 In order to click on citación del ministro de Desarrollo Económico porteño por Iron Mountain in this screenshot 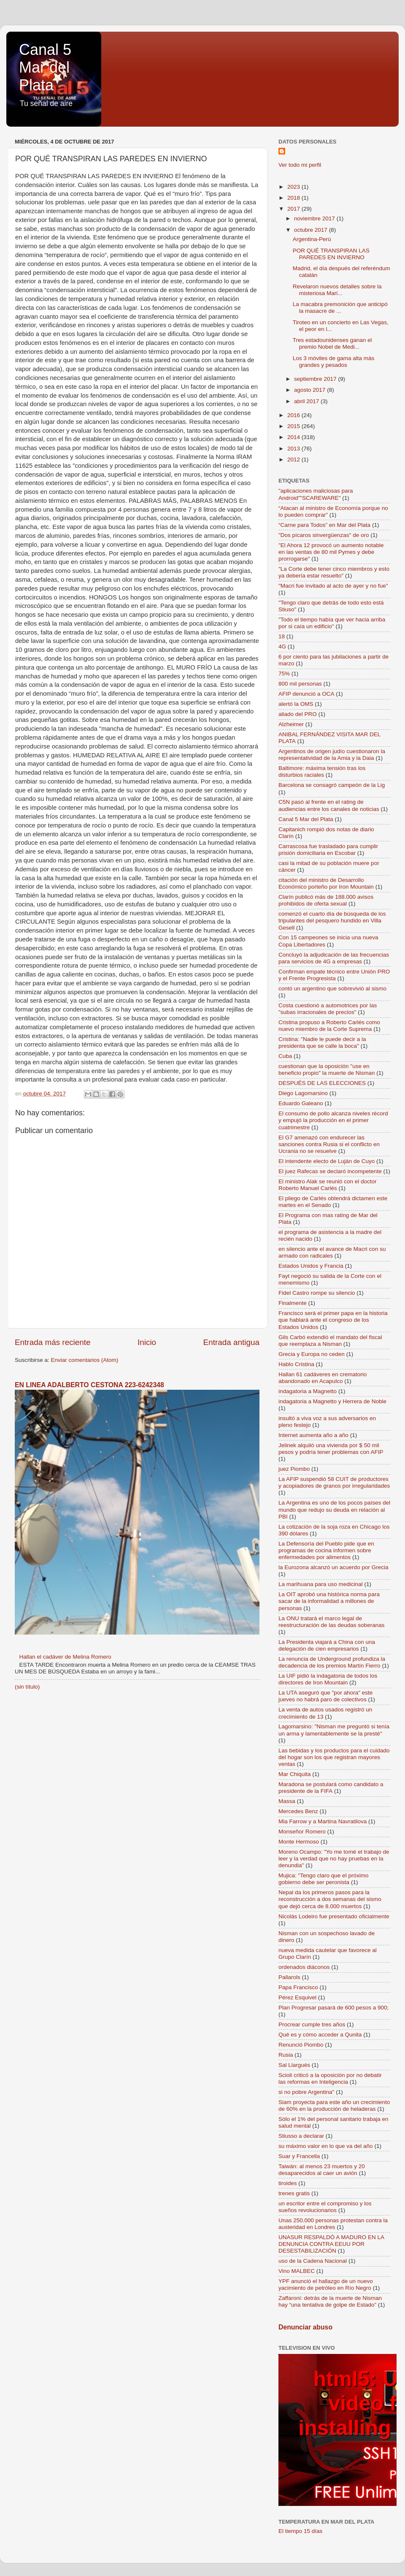, I will do `click(326, 883)`.